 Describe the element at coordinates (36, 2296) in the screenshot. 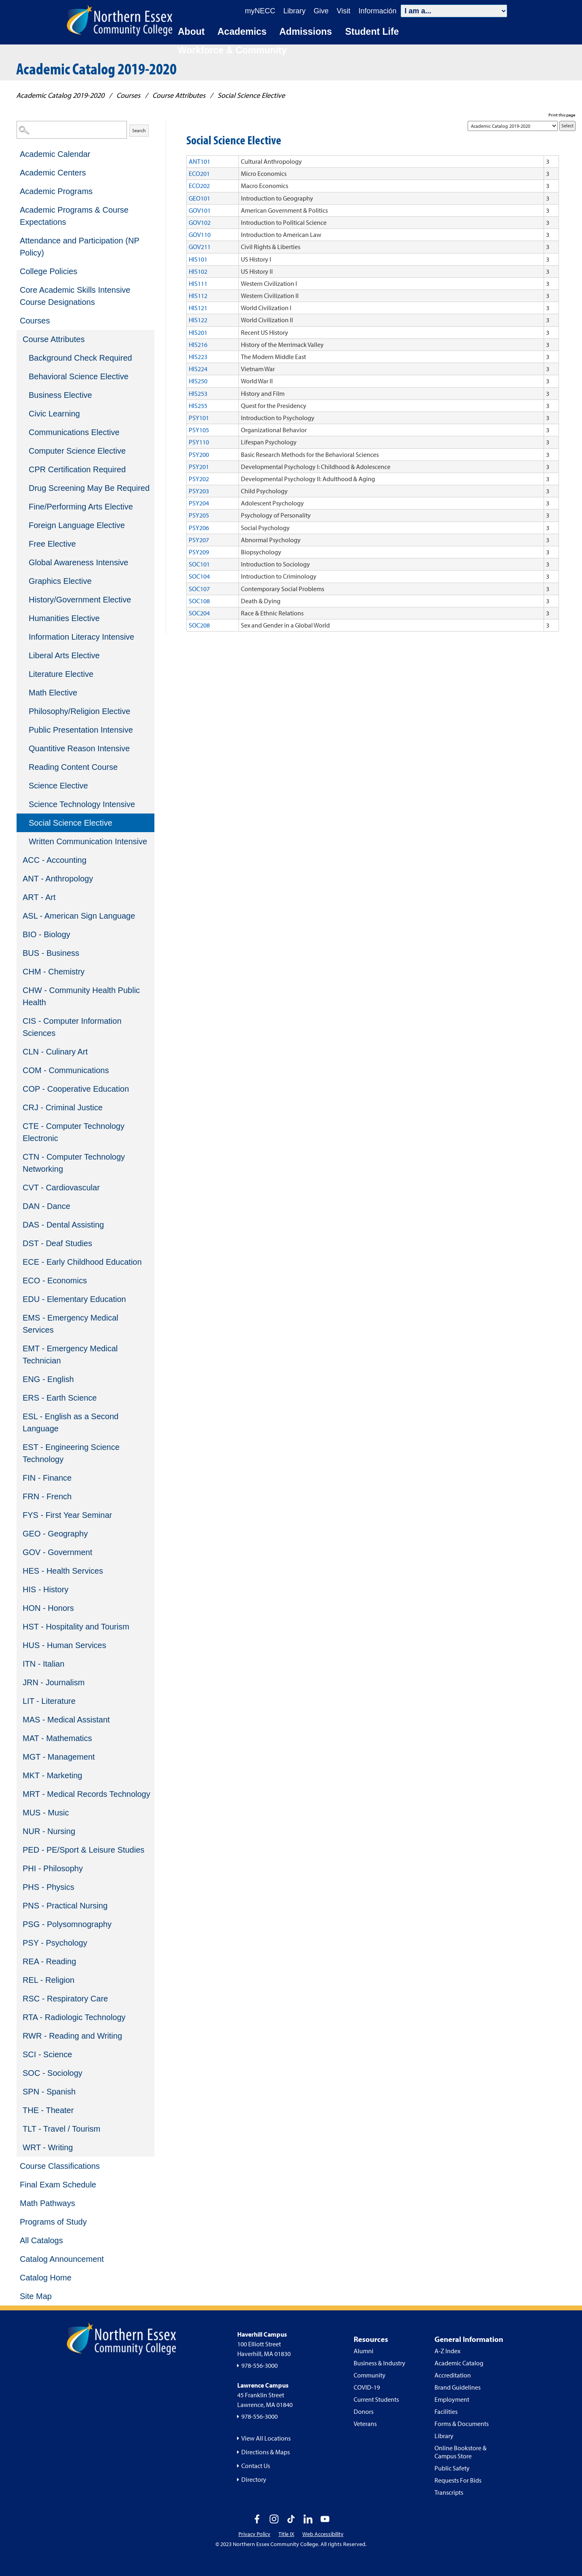

I see `Site Map` at that location.